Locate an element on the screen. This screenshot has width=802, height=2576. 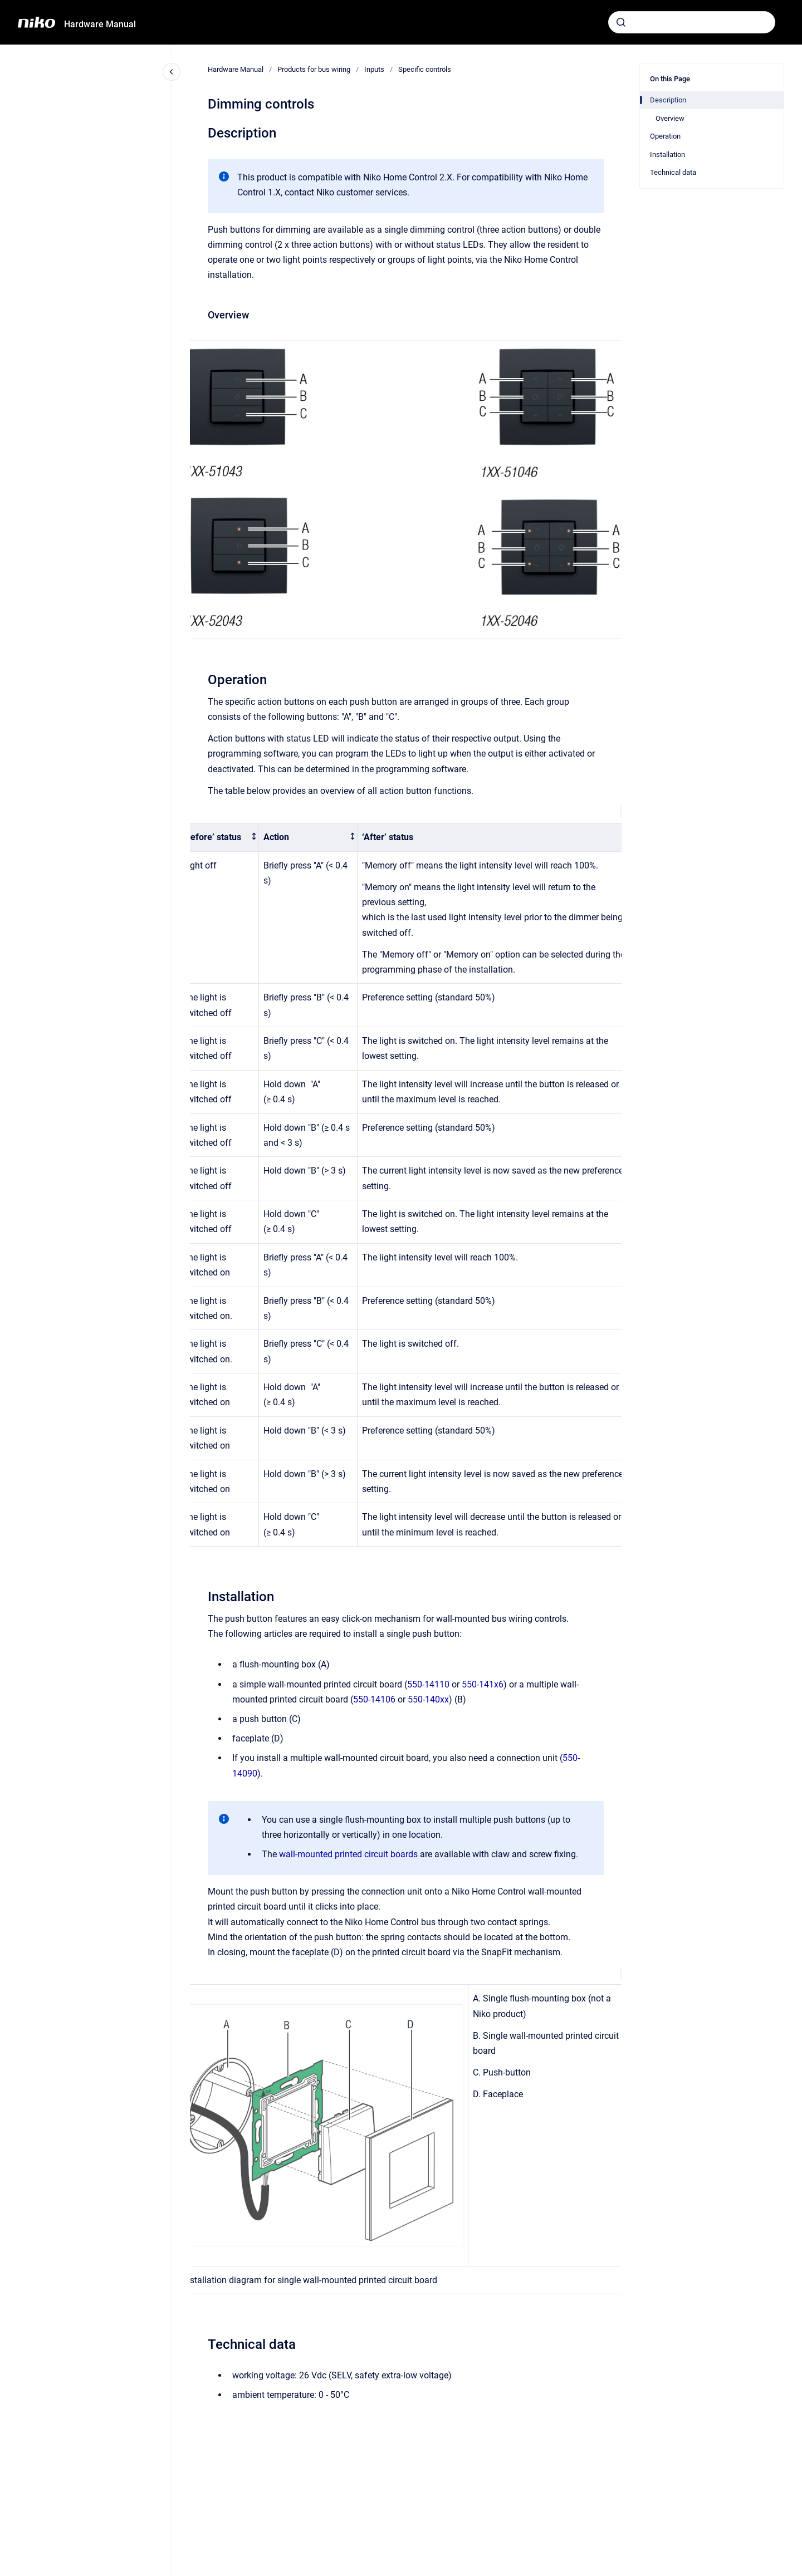
550-141x6 is located at coordinates (482, 1684).